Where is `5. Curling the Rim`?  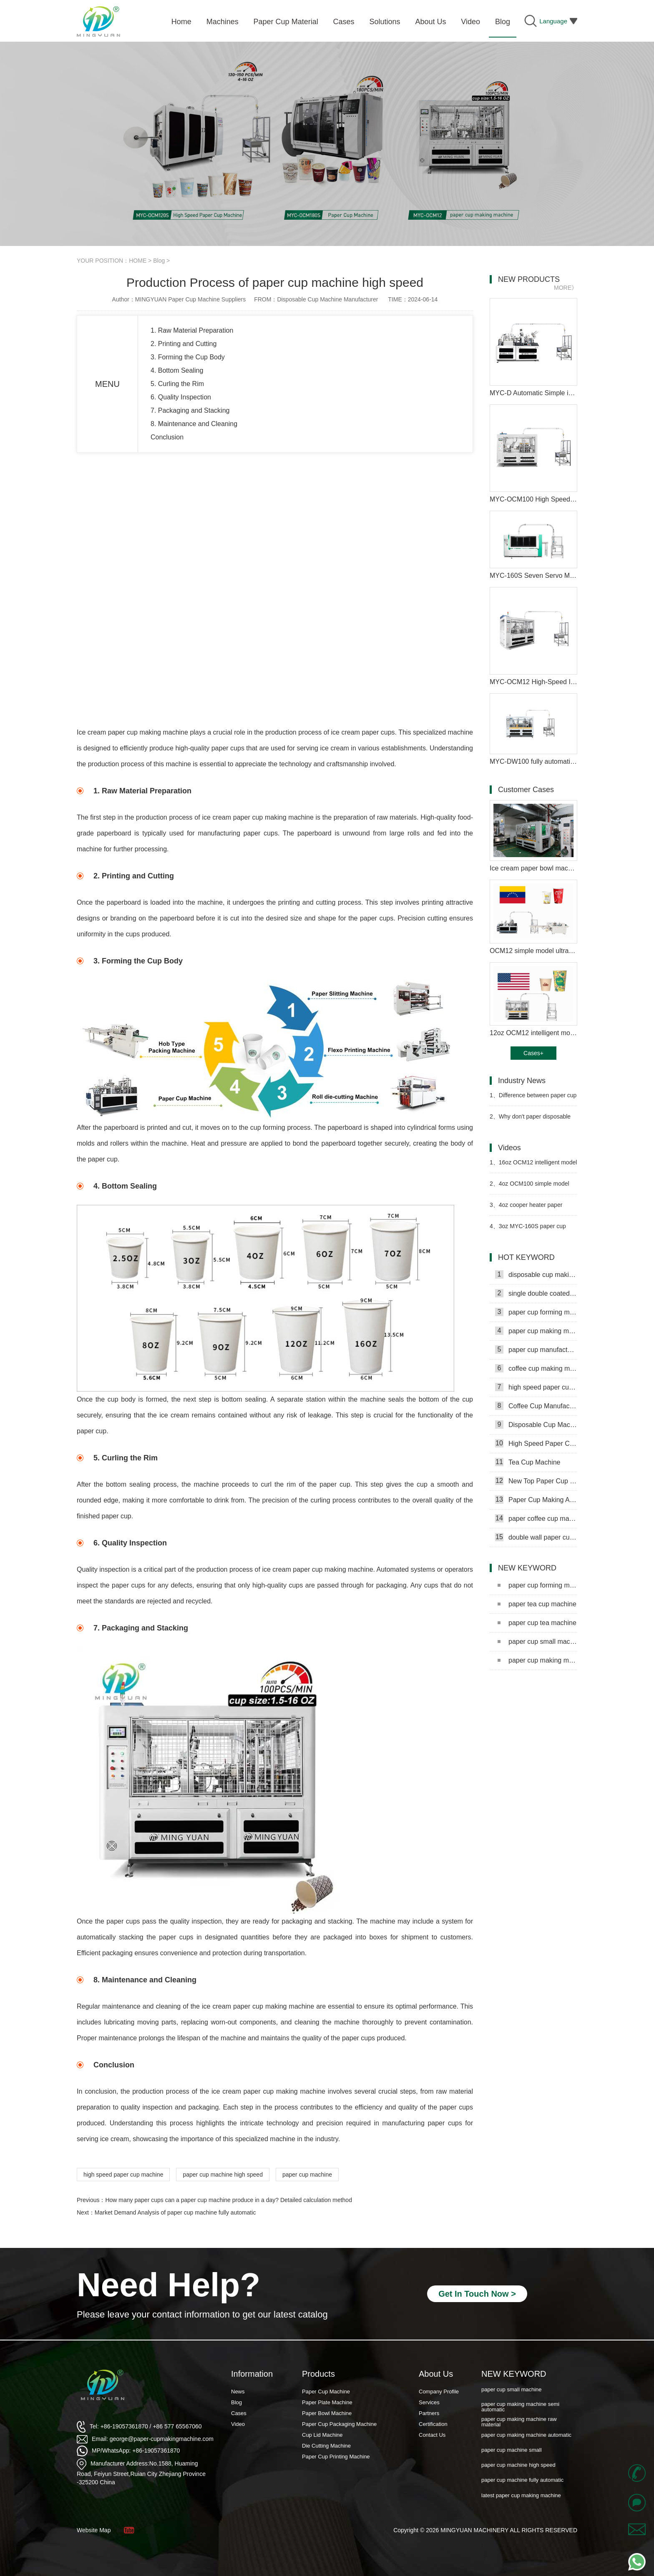
5. Curling the Rim is located at coordinates (177, 383).